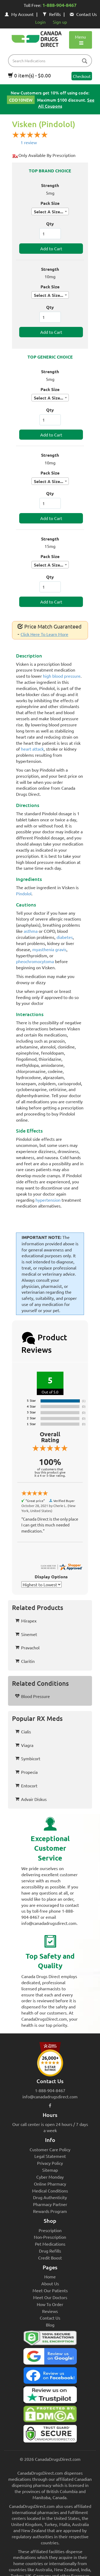  I want to click on Mirapex [button], so click(26, 1620).